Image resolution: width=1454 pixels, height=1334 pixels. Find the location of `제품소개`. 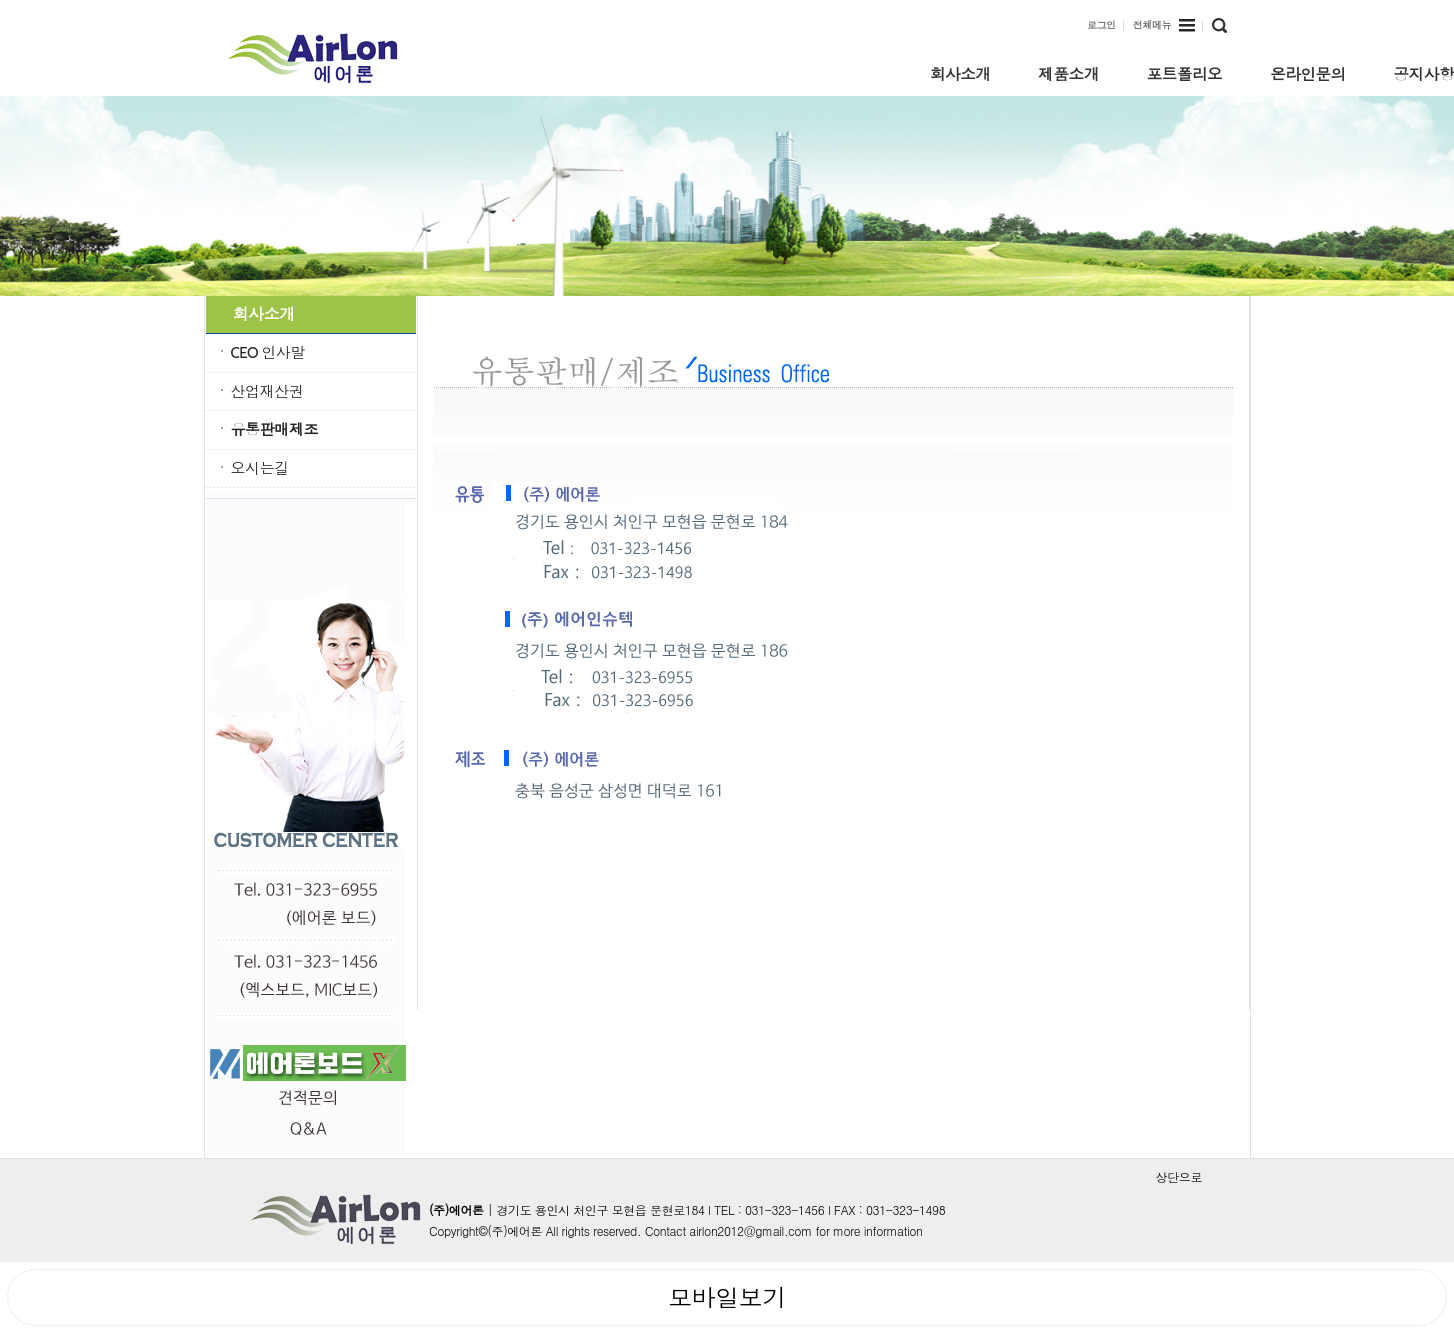

제품소개 is located at coordinates (1068, 73).